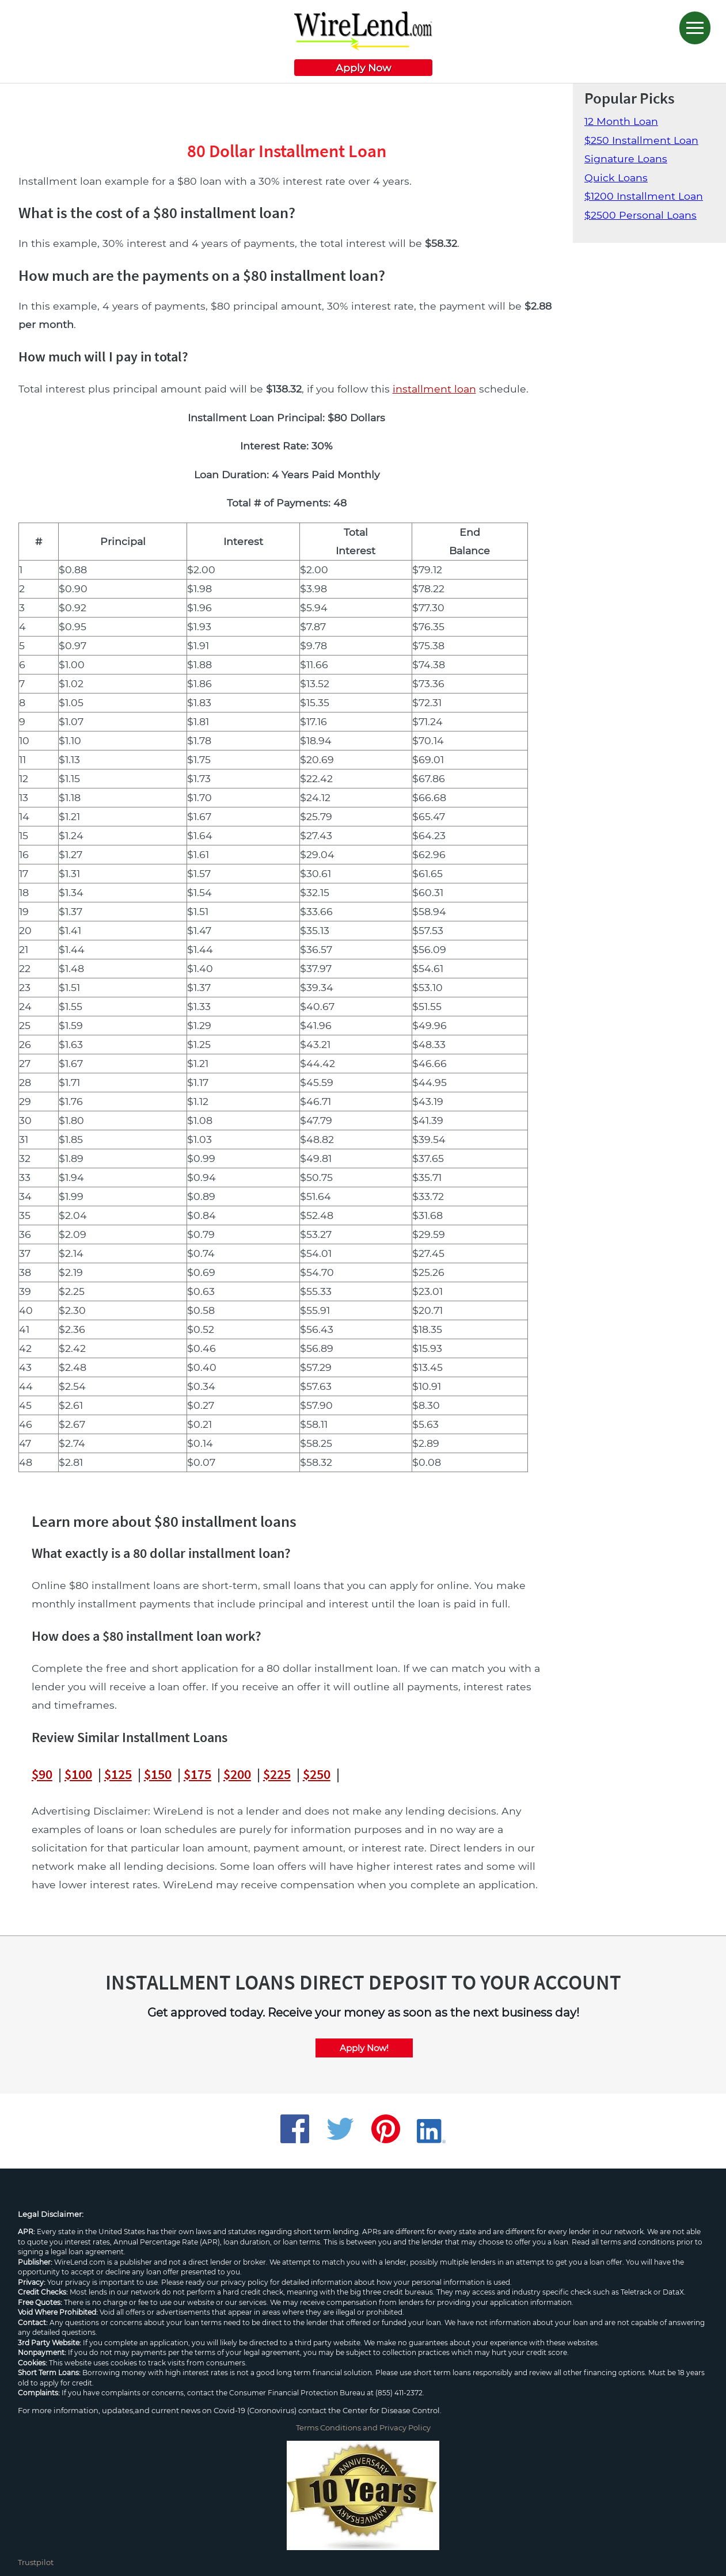  I want to click on Terms Conditions and Privacy Policy, so click(363, 2427).